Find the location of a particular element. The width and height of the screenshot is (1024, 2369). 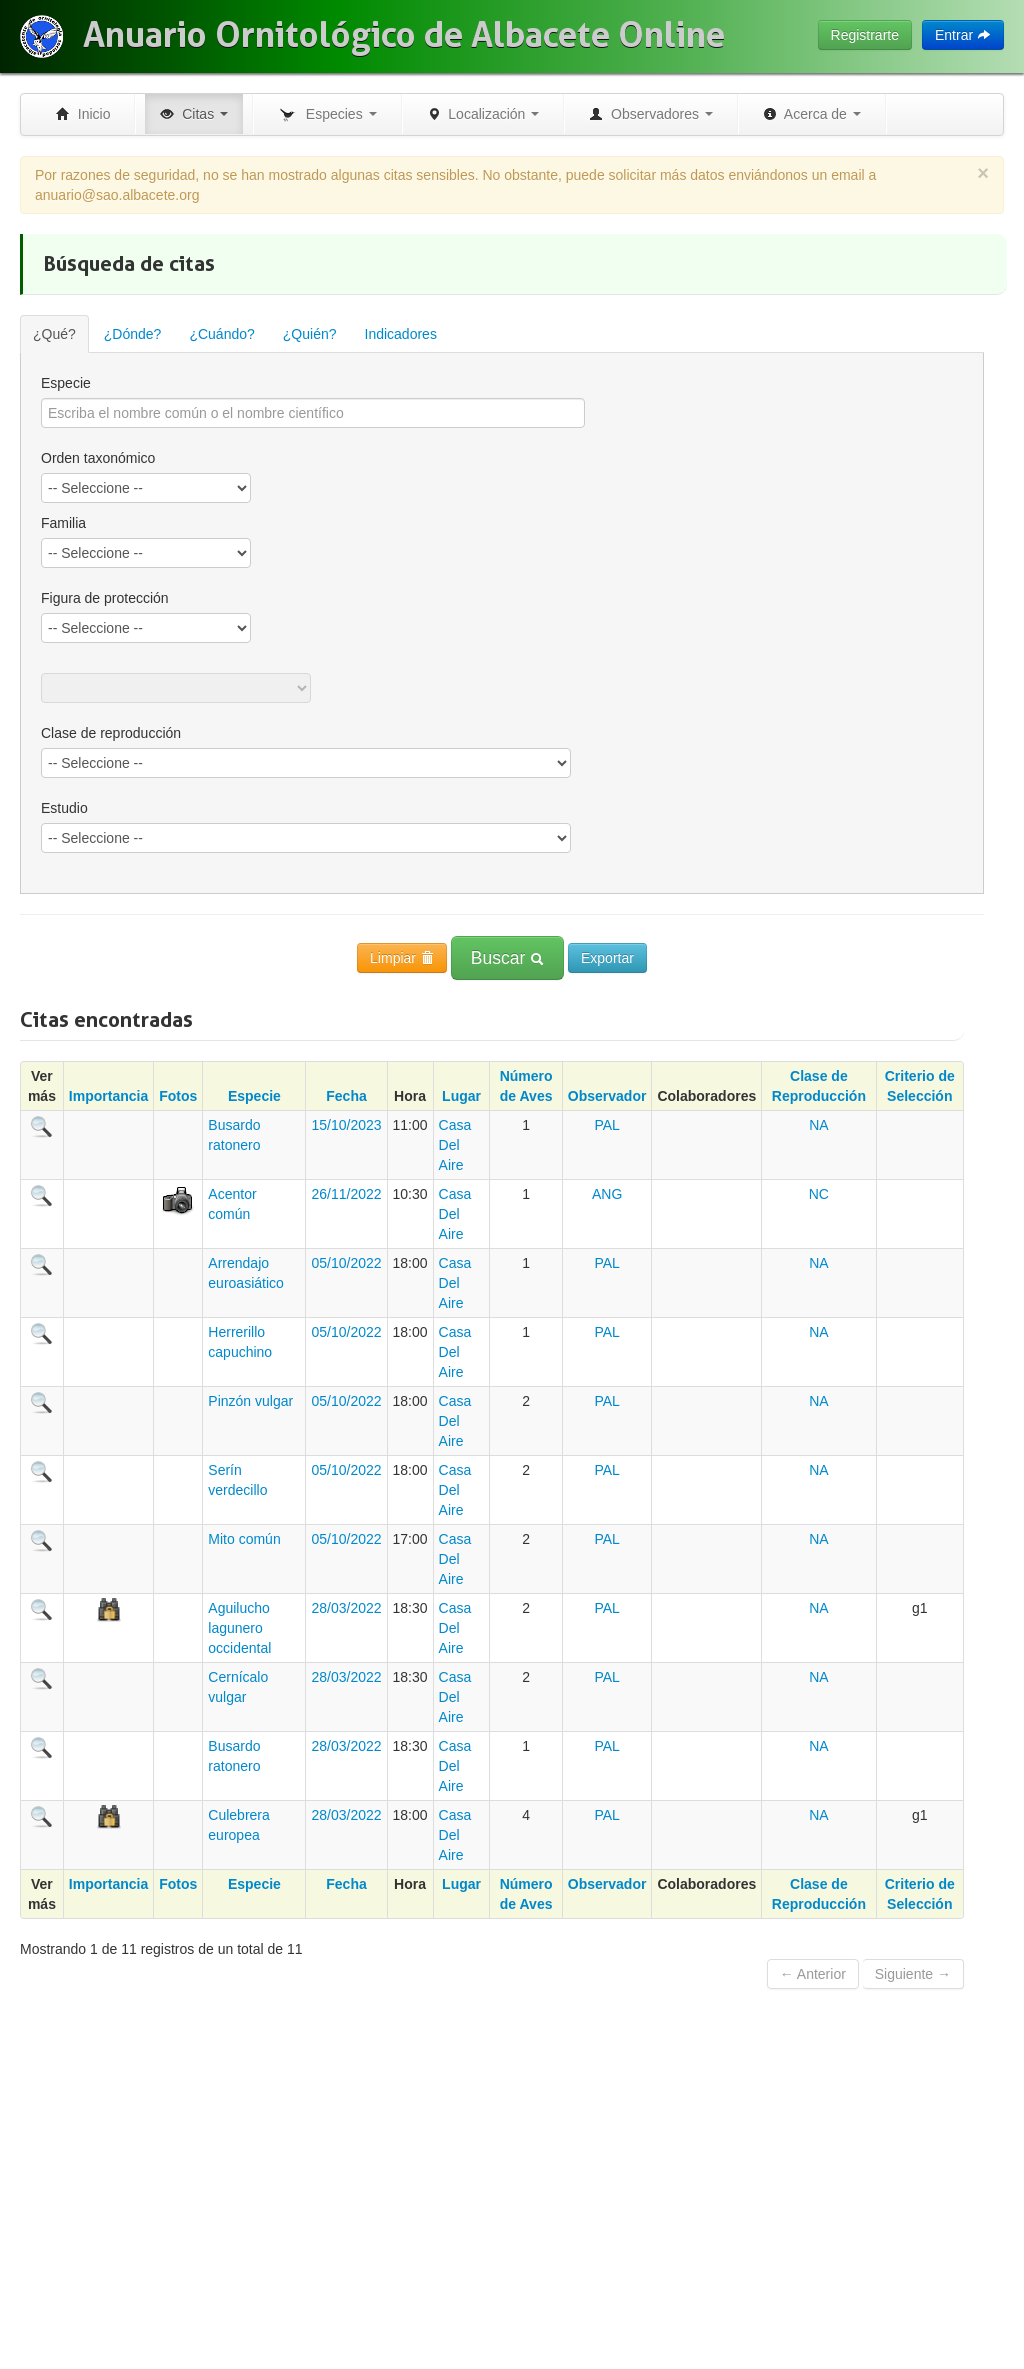

Especies is located at coordinates (327, 115).